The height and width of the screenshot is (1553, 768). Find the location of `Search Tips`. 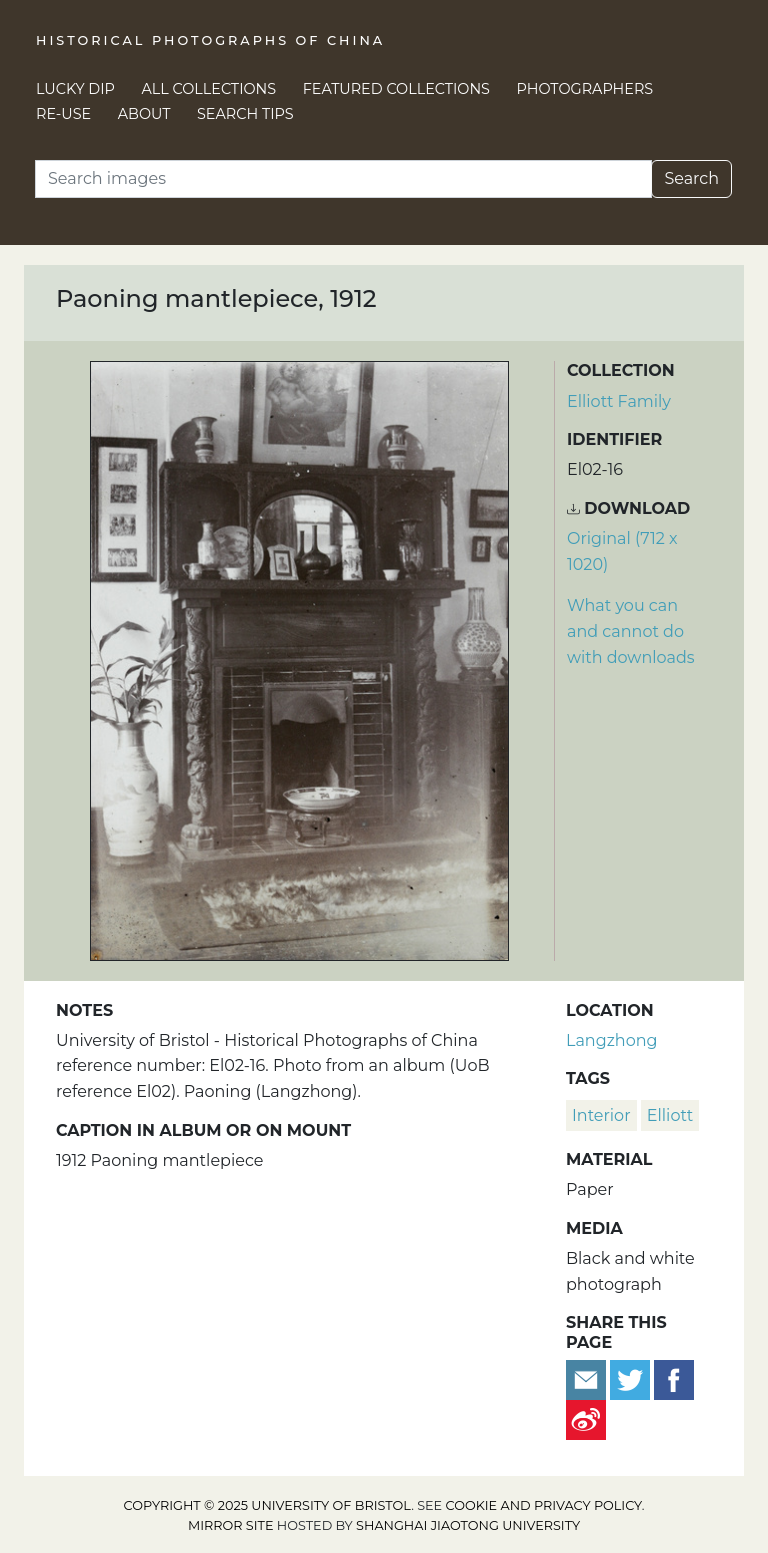

Search Tips is located at coordinates (245, 114).